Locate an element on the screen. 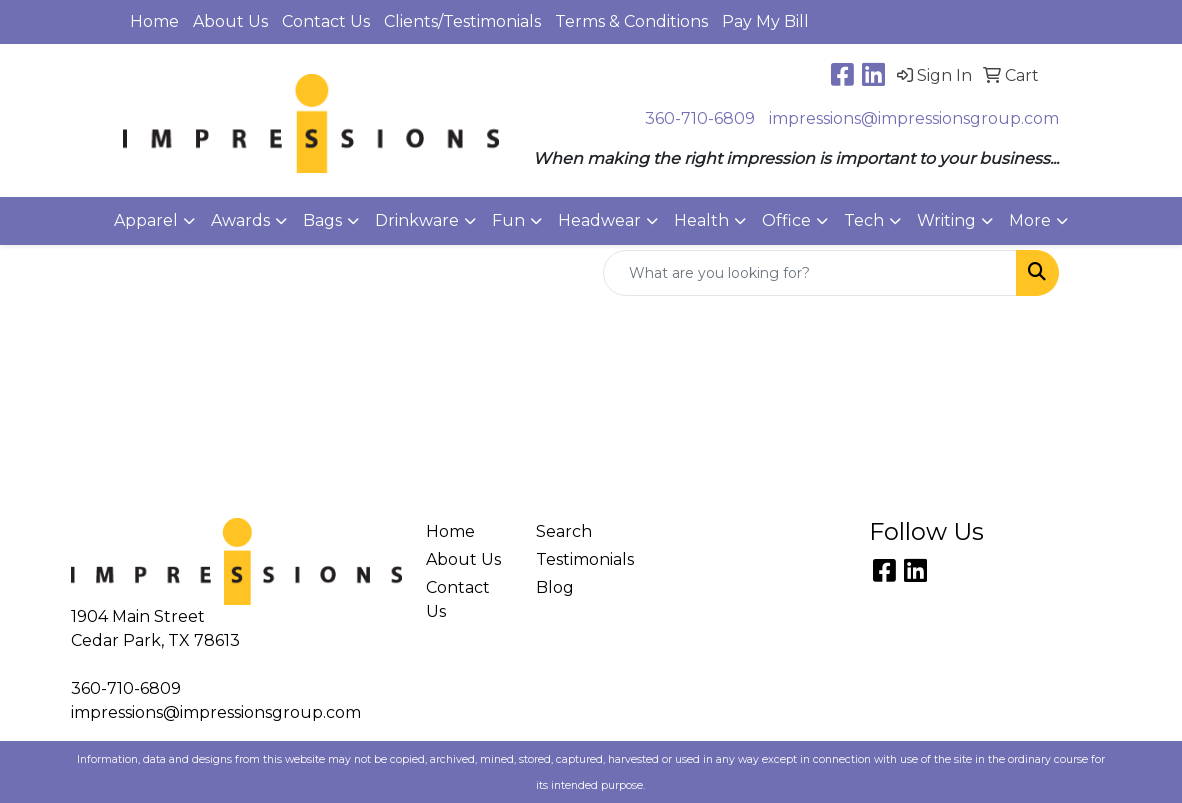 The width and height of the screenshot is (1182, 803). Pay My Bill is located at coordinates (765, 21).